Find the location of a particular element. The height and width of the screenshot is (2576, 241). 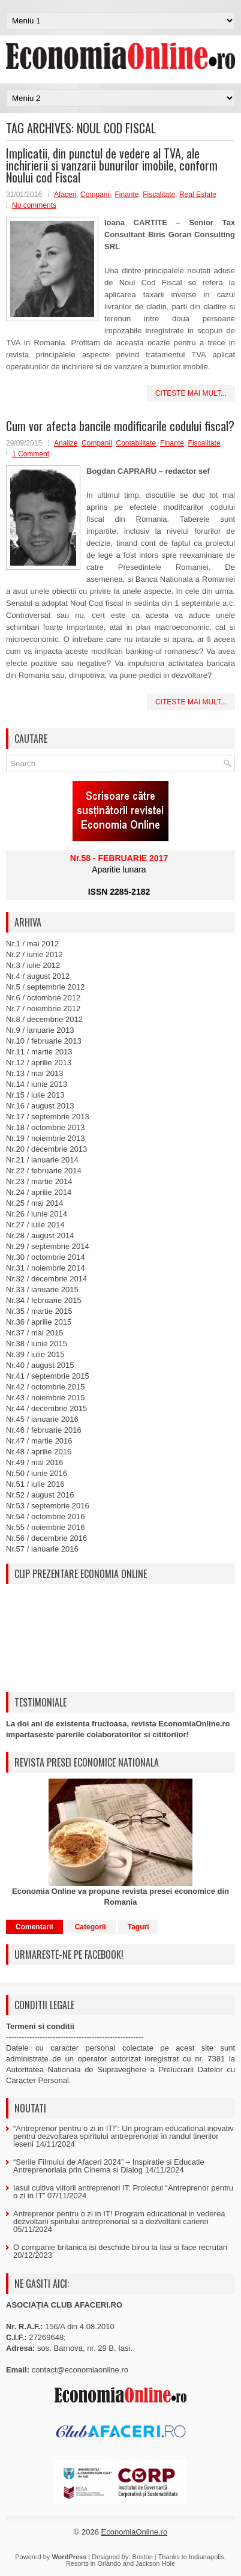

Nr.30 / octombrie 2014 is located at coordinates (45, 1257).